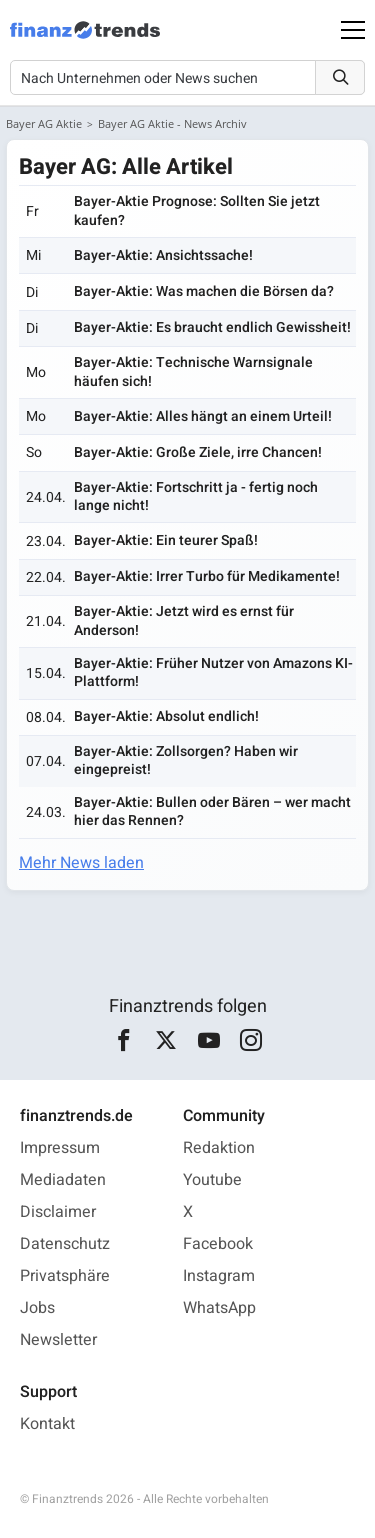  I want to click on Instagram, so click(219, 1276).